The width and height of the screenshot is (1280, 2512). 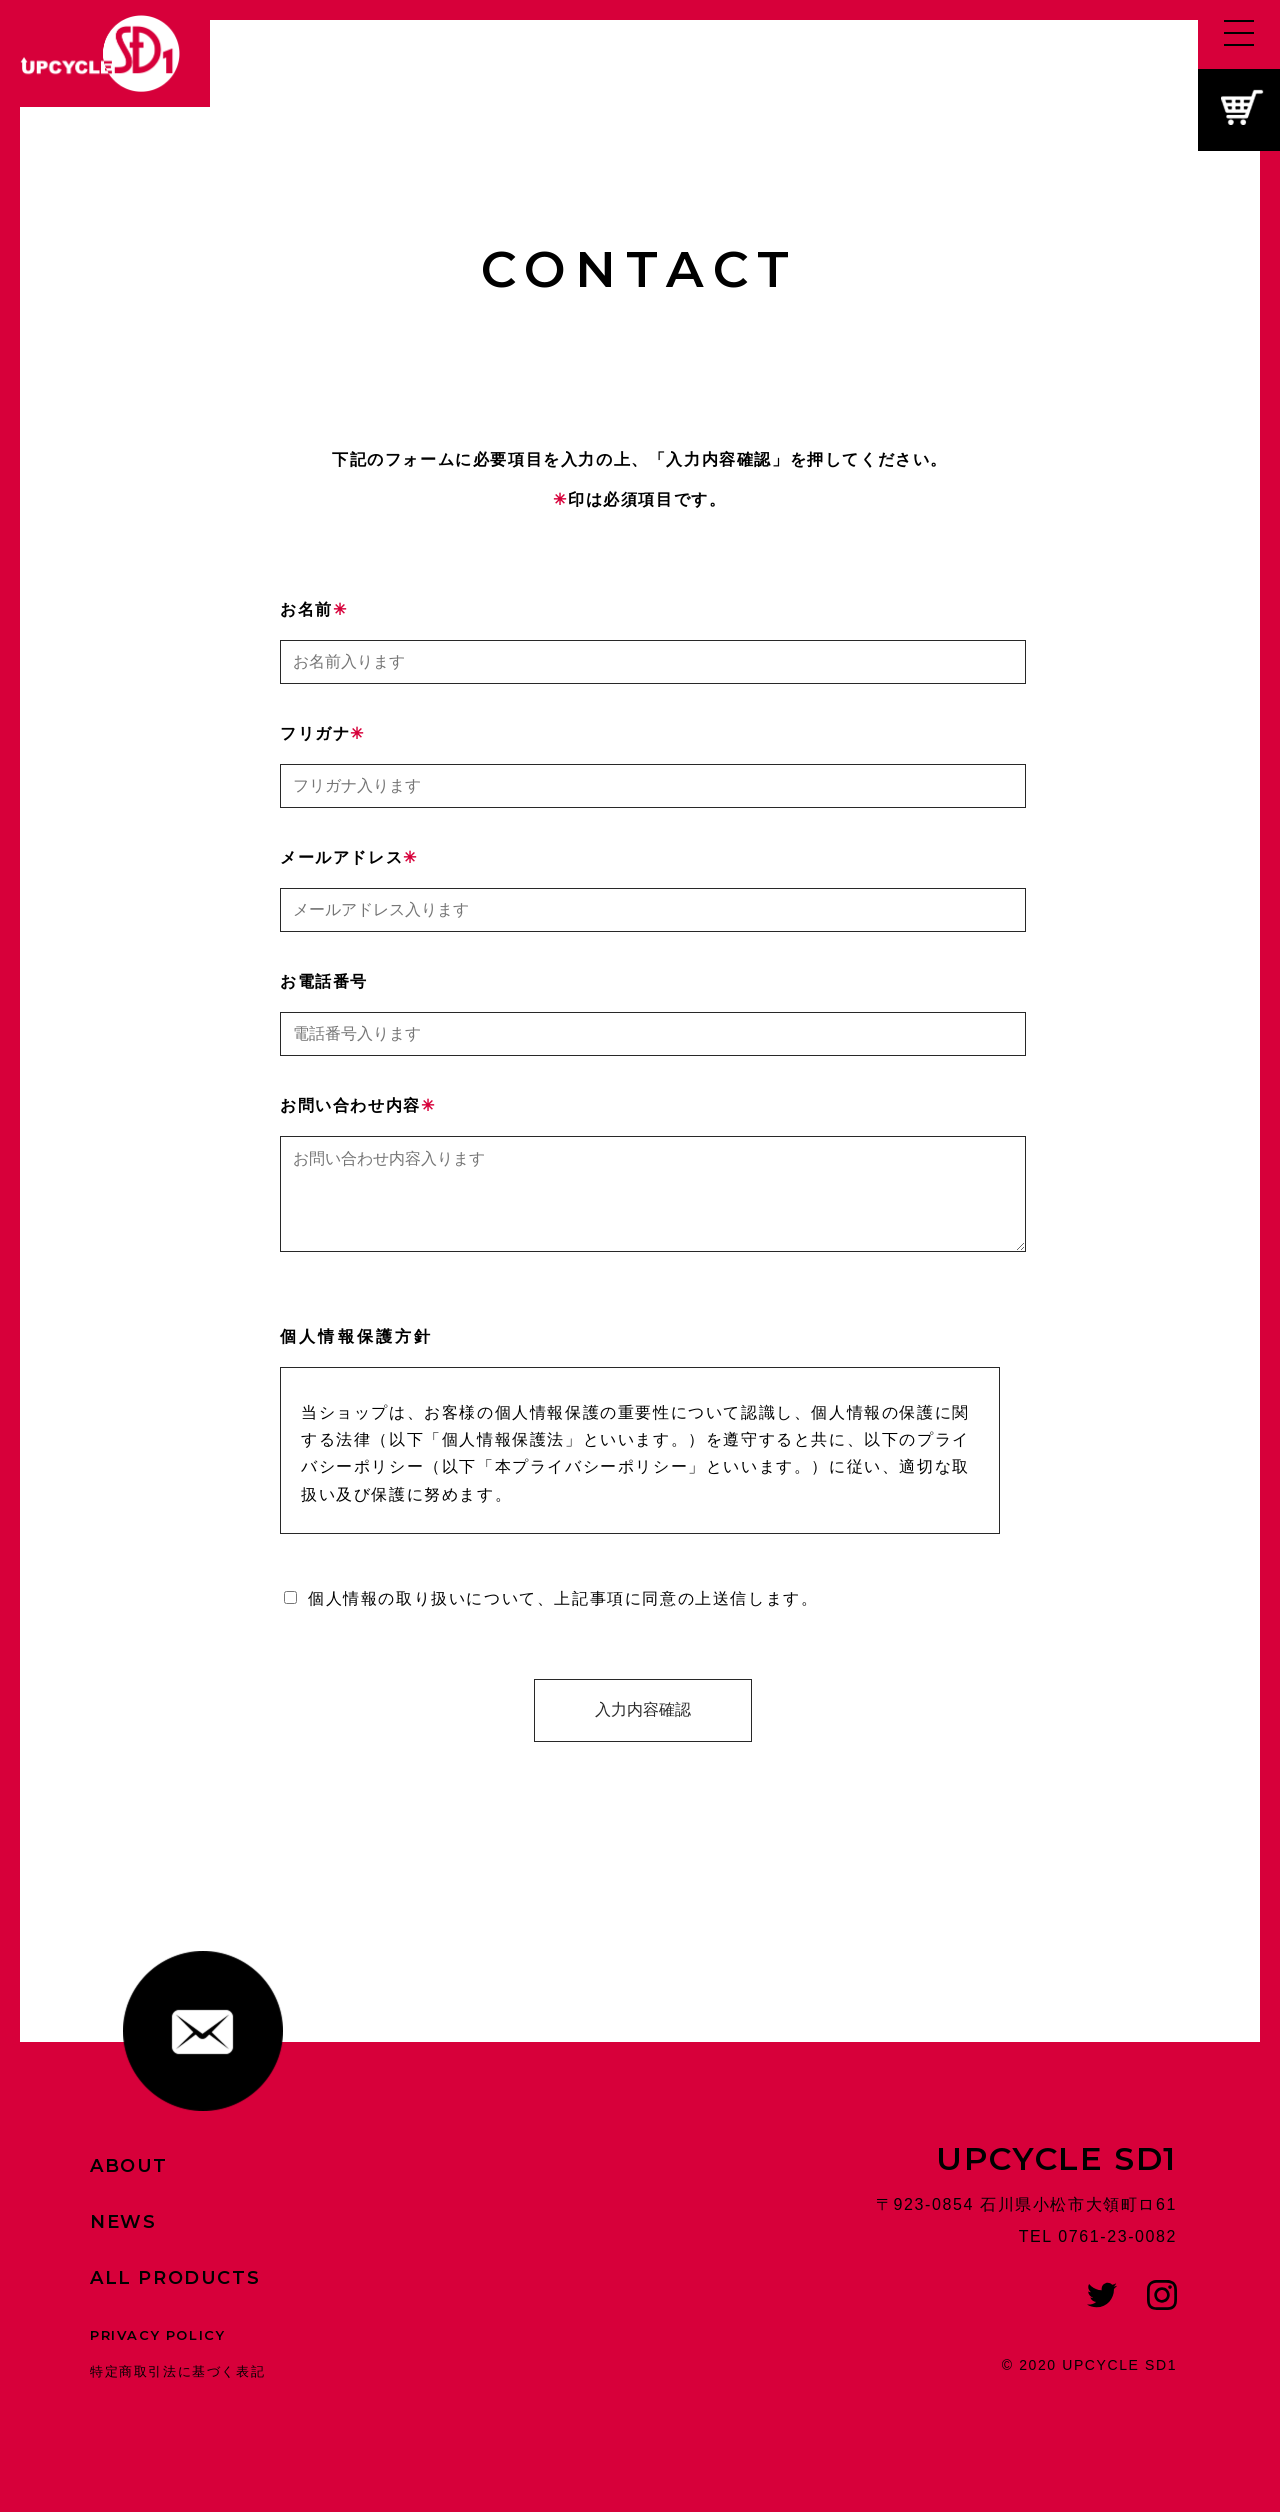 I want to click on PRIVACY POLICY, so click(x=157, y=2355).